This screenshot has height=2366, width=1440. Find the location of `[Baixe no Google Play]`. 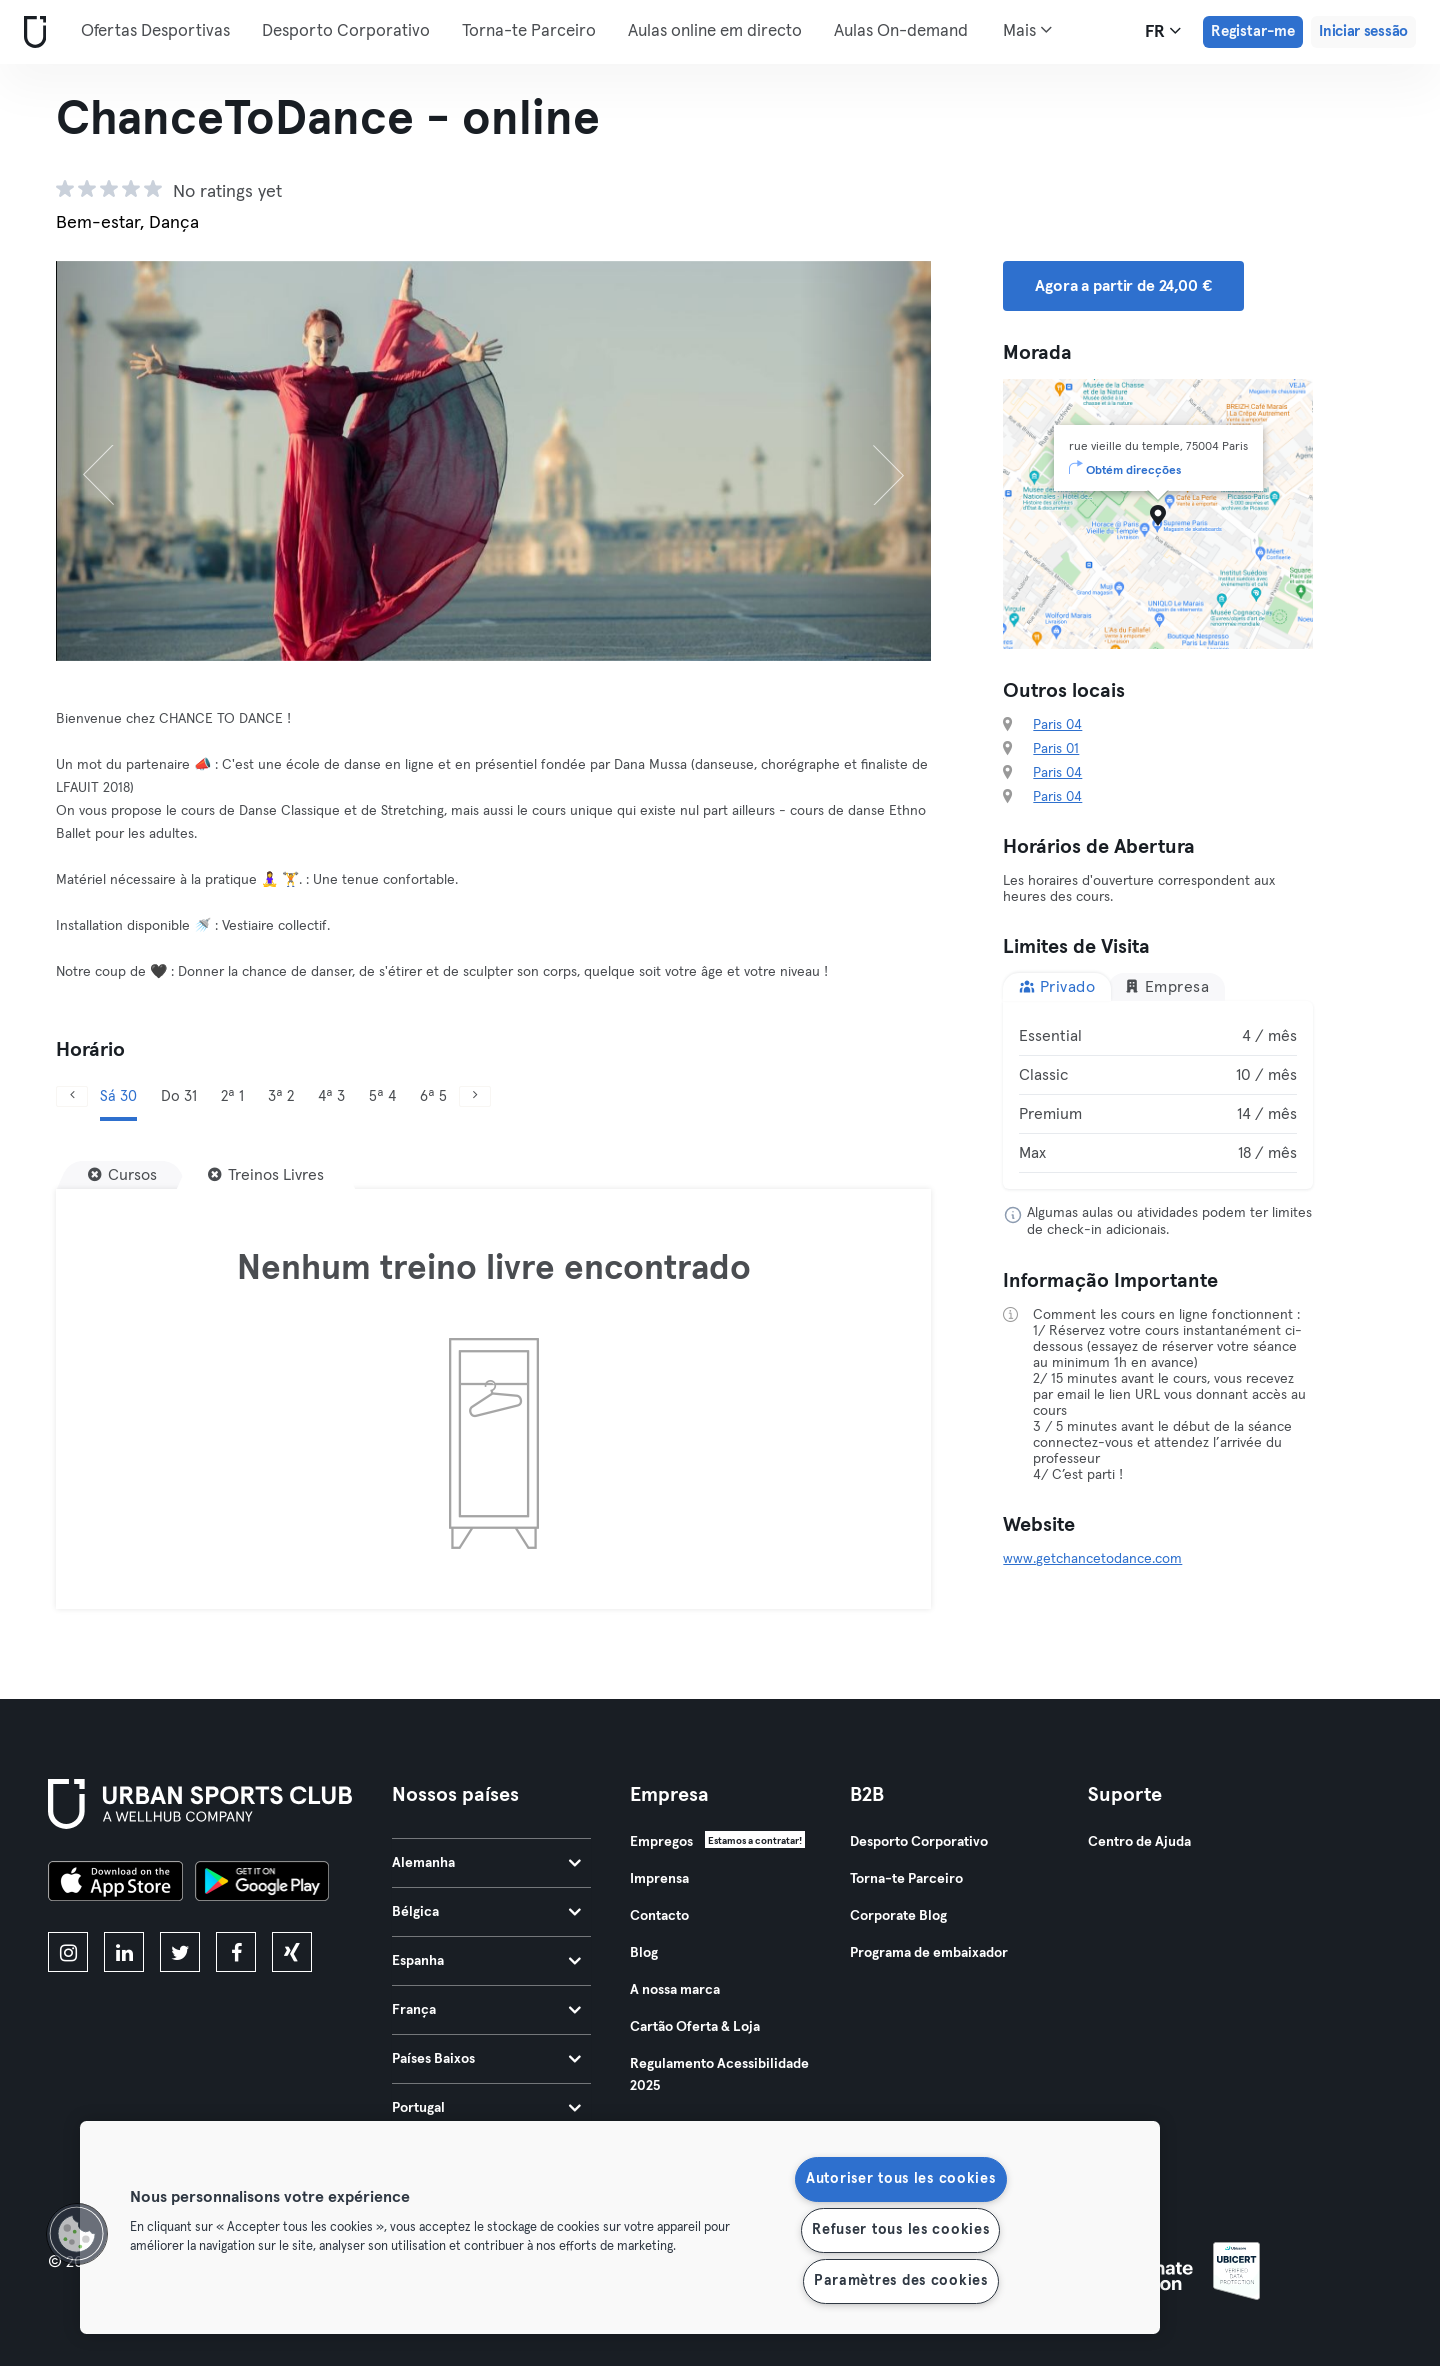

[Baixe no Google Play] is located at coordinates (262, 1884).